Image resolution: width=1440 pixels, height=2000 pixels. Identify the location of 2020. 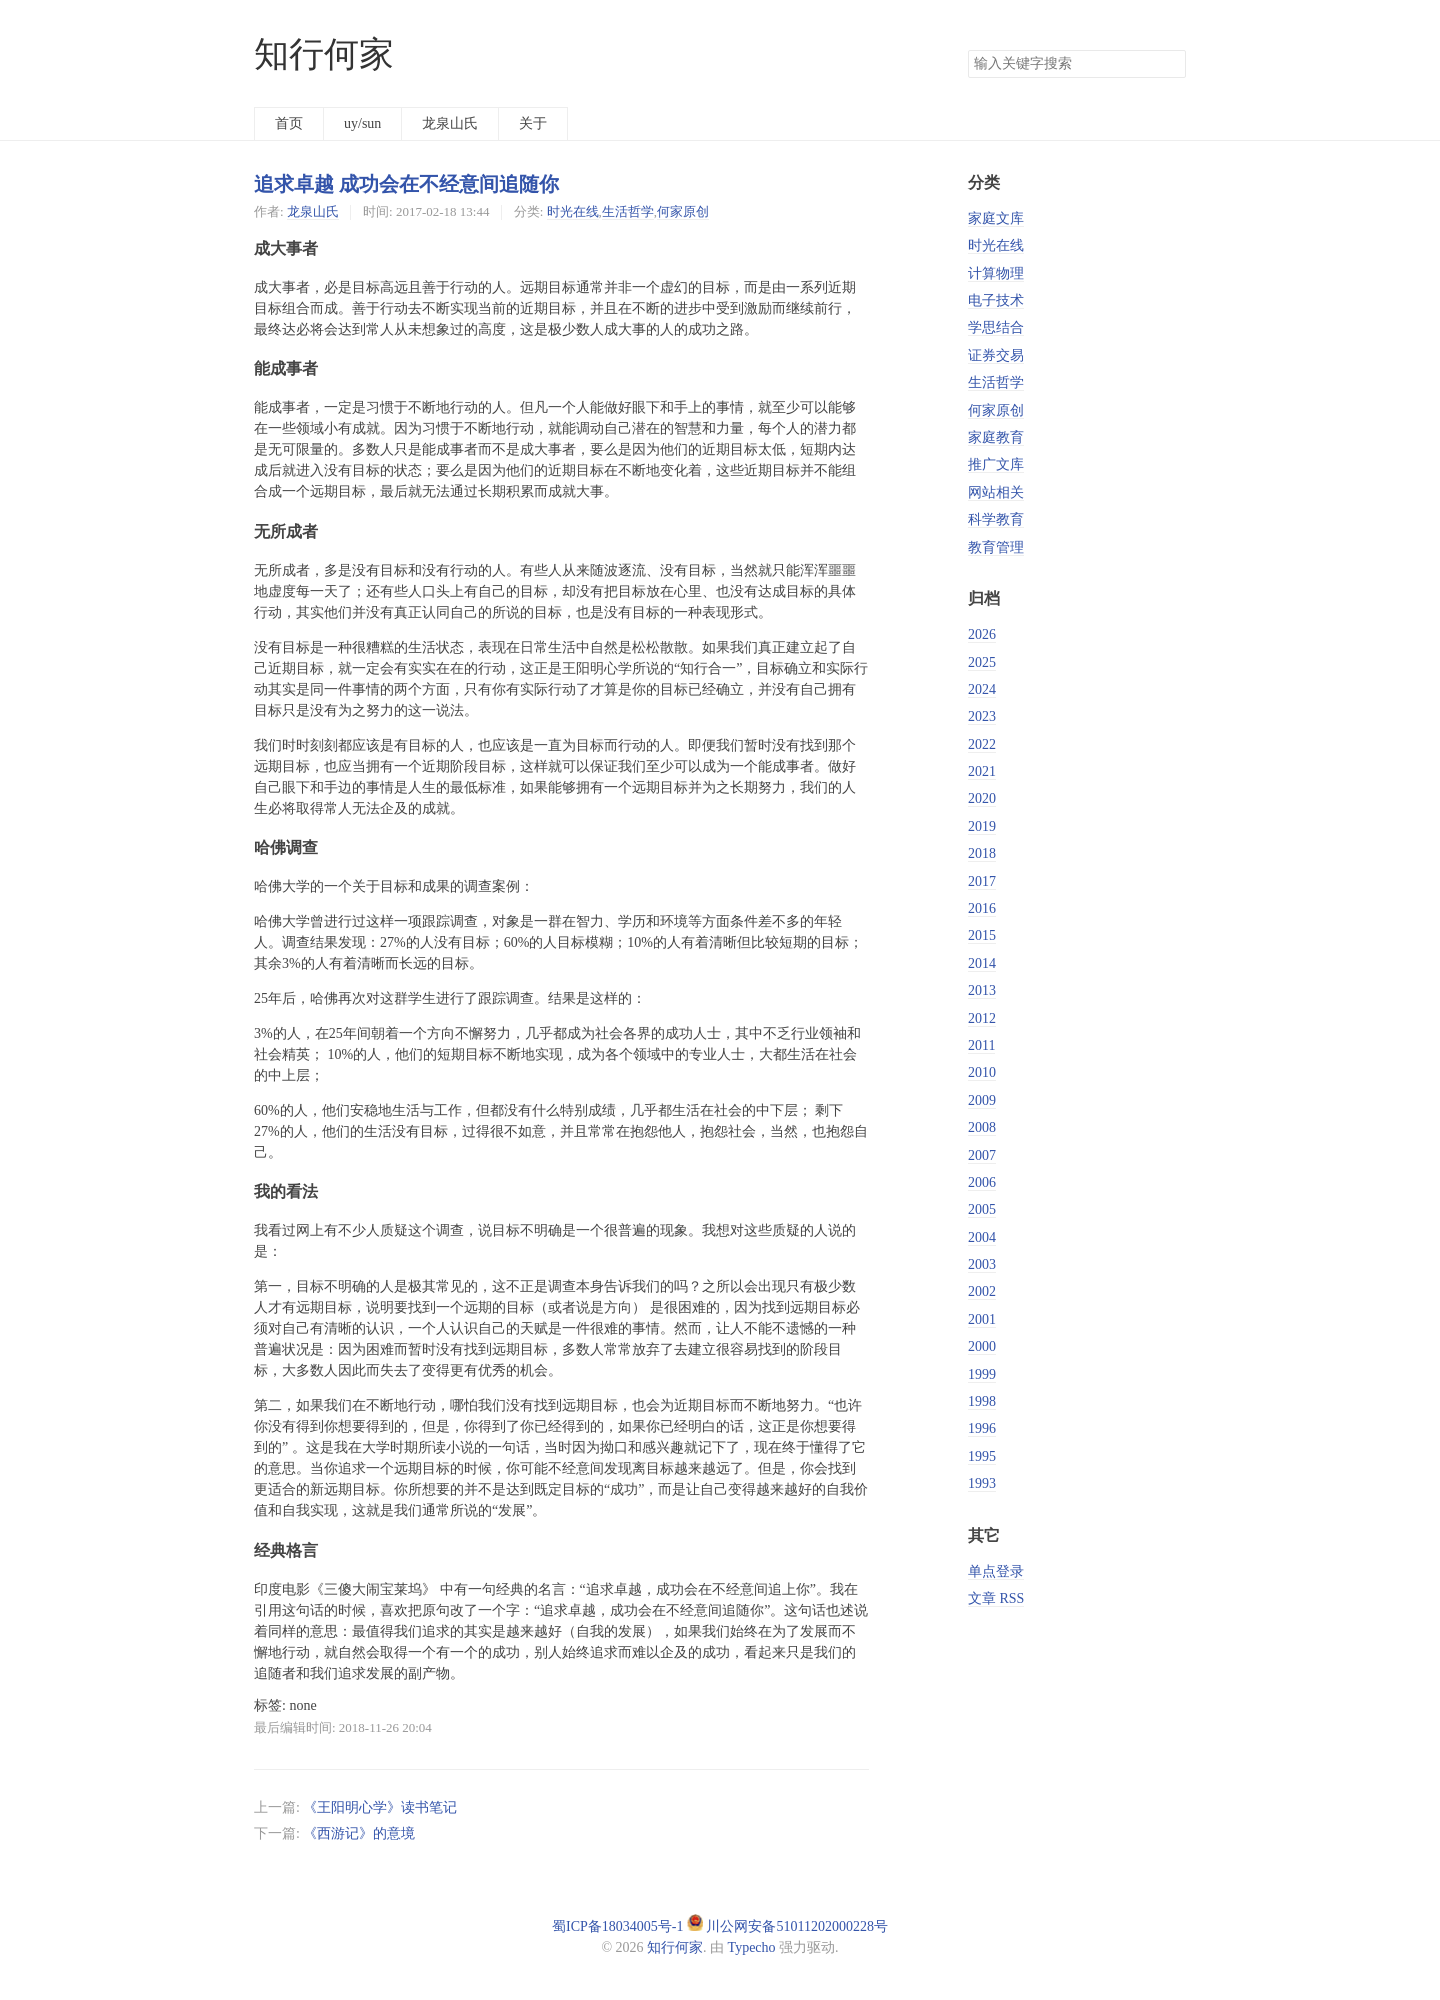
(982, 798).